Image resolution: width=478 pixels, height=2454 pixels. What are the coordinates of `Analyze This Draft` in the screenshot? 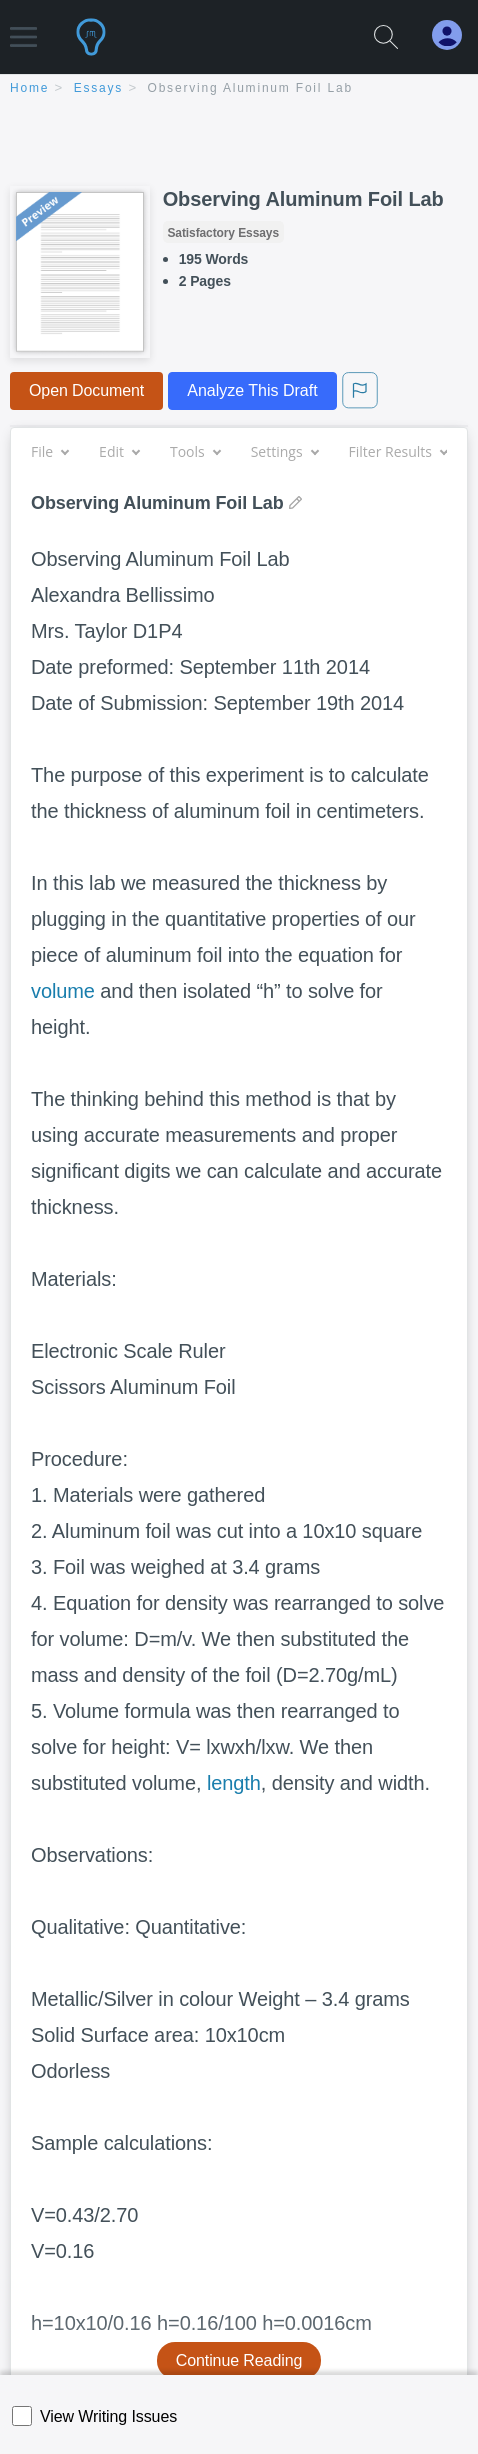 It's located at (252, 390).